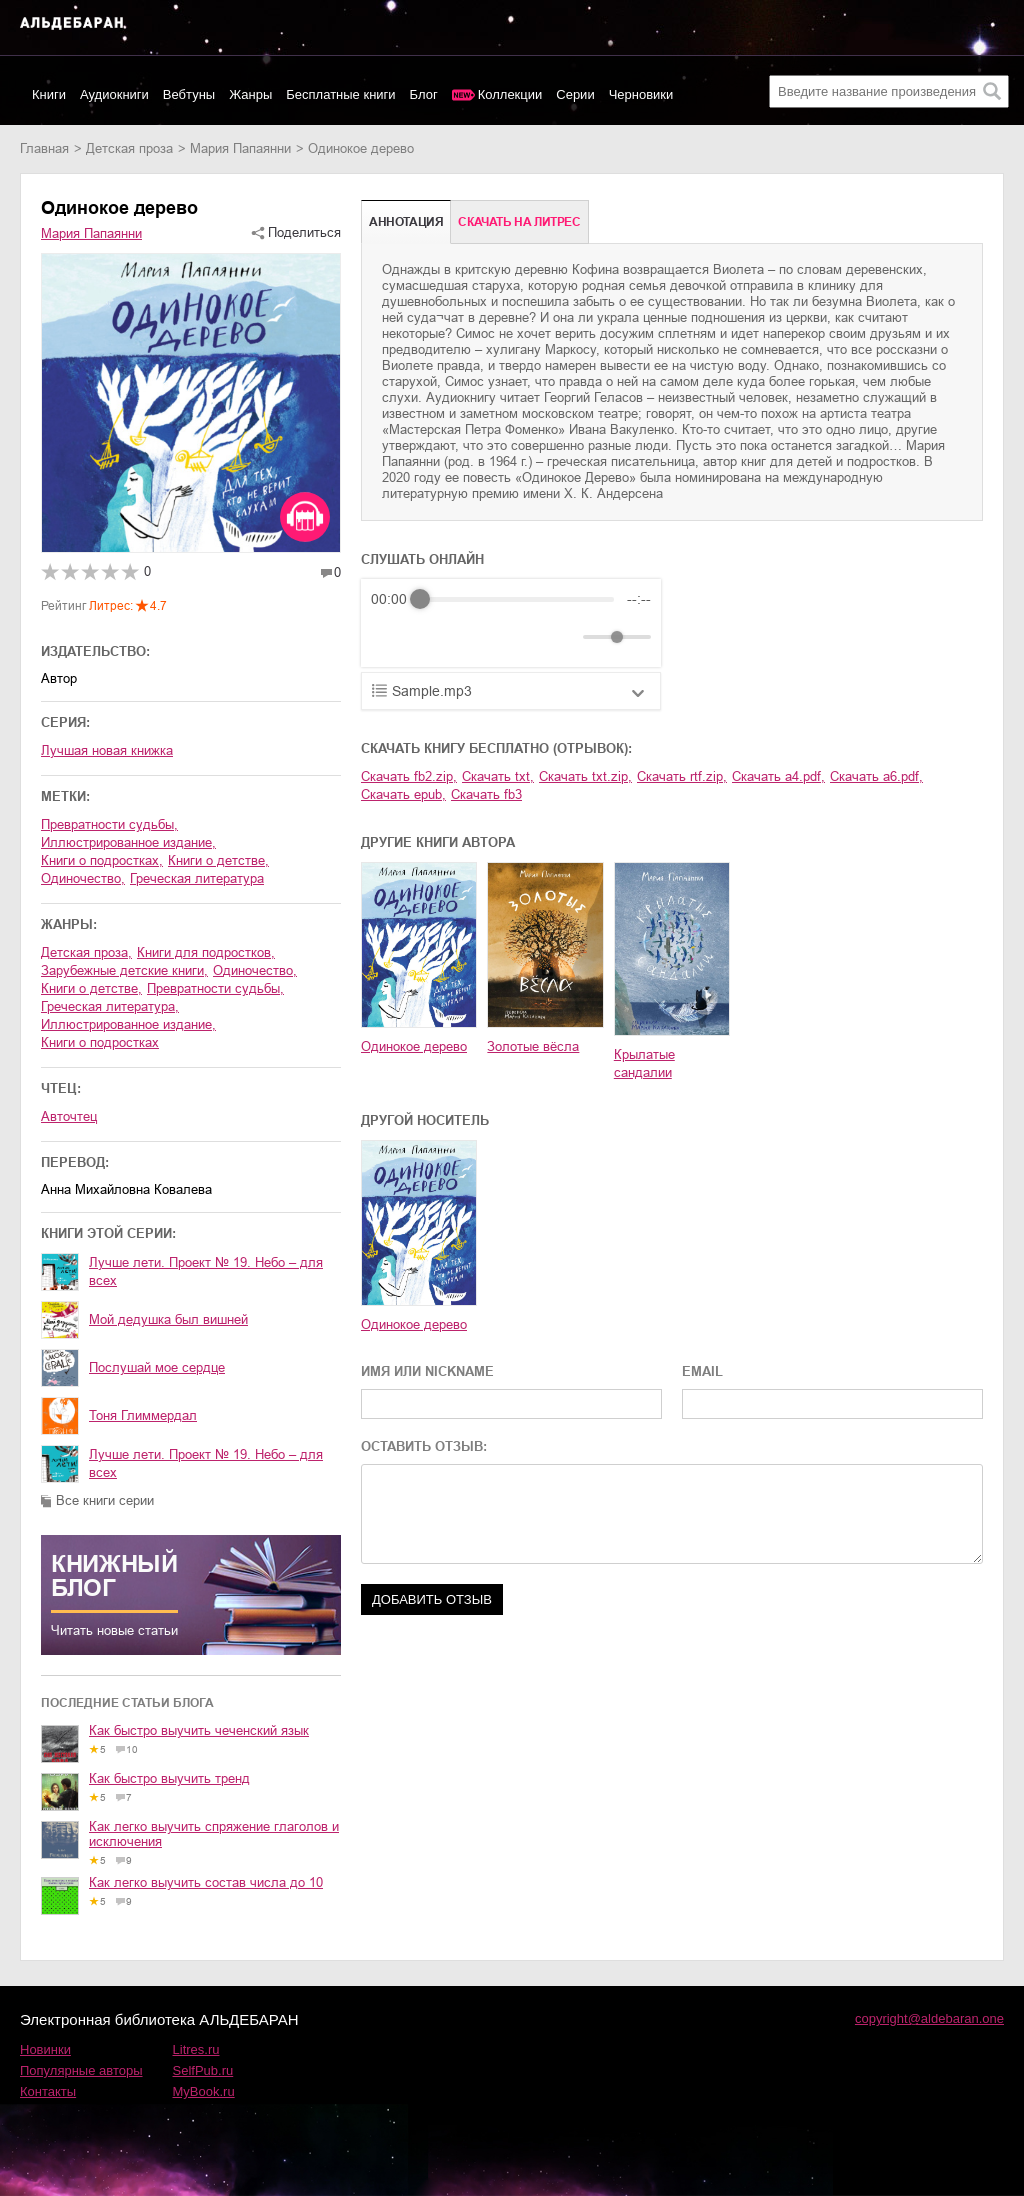 The width and height of the screenshot is (1024, 2196). I want to click on зарубежные детские книги,, so click(124, 970).